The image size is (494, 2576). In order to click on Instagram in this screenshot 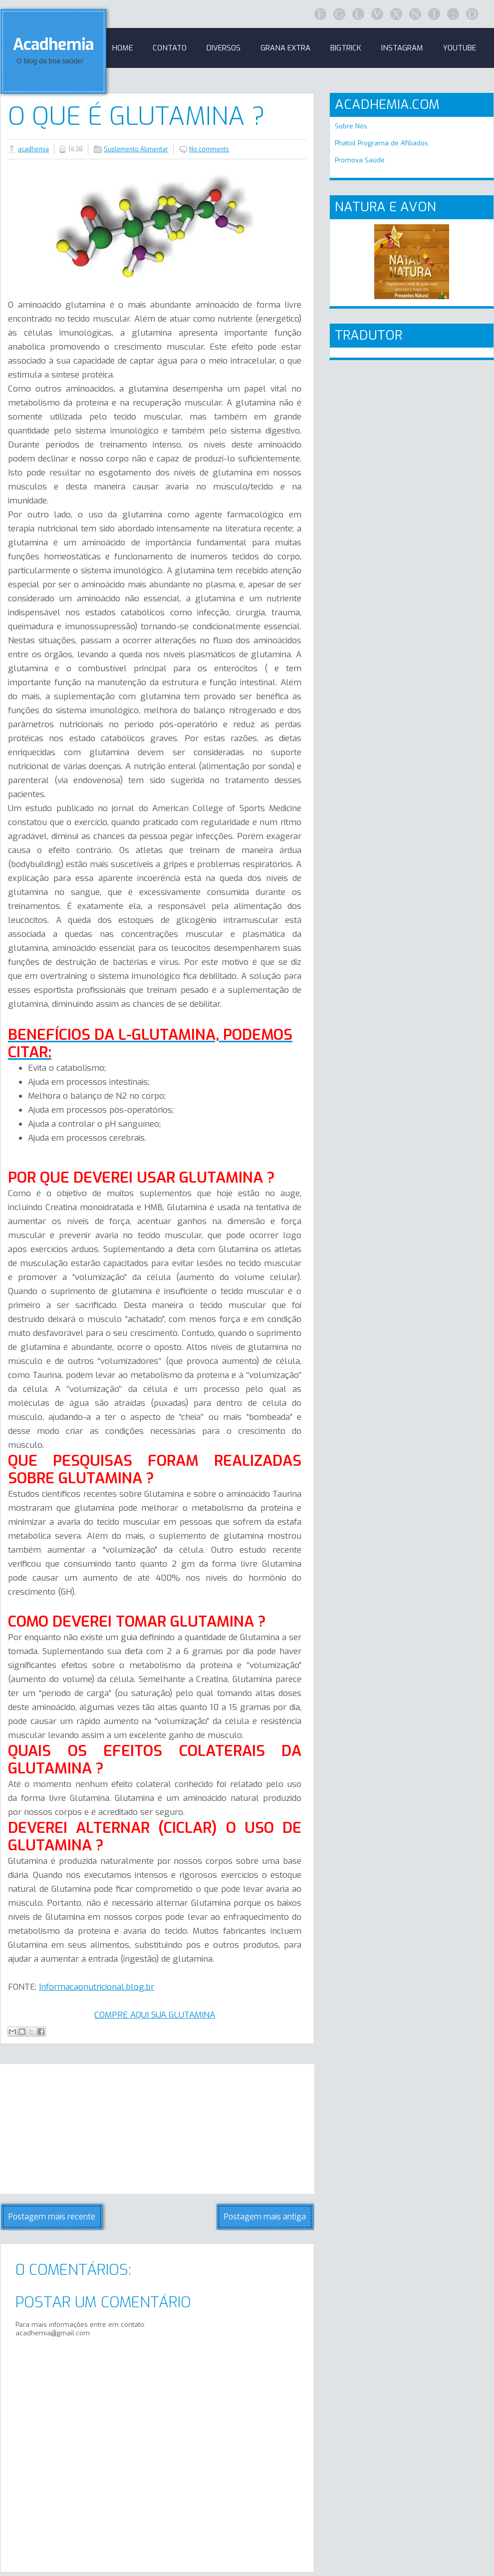, I will do `click(402, 48)`.